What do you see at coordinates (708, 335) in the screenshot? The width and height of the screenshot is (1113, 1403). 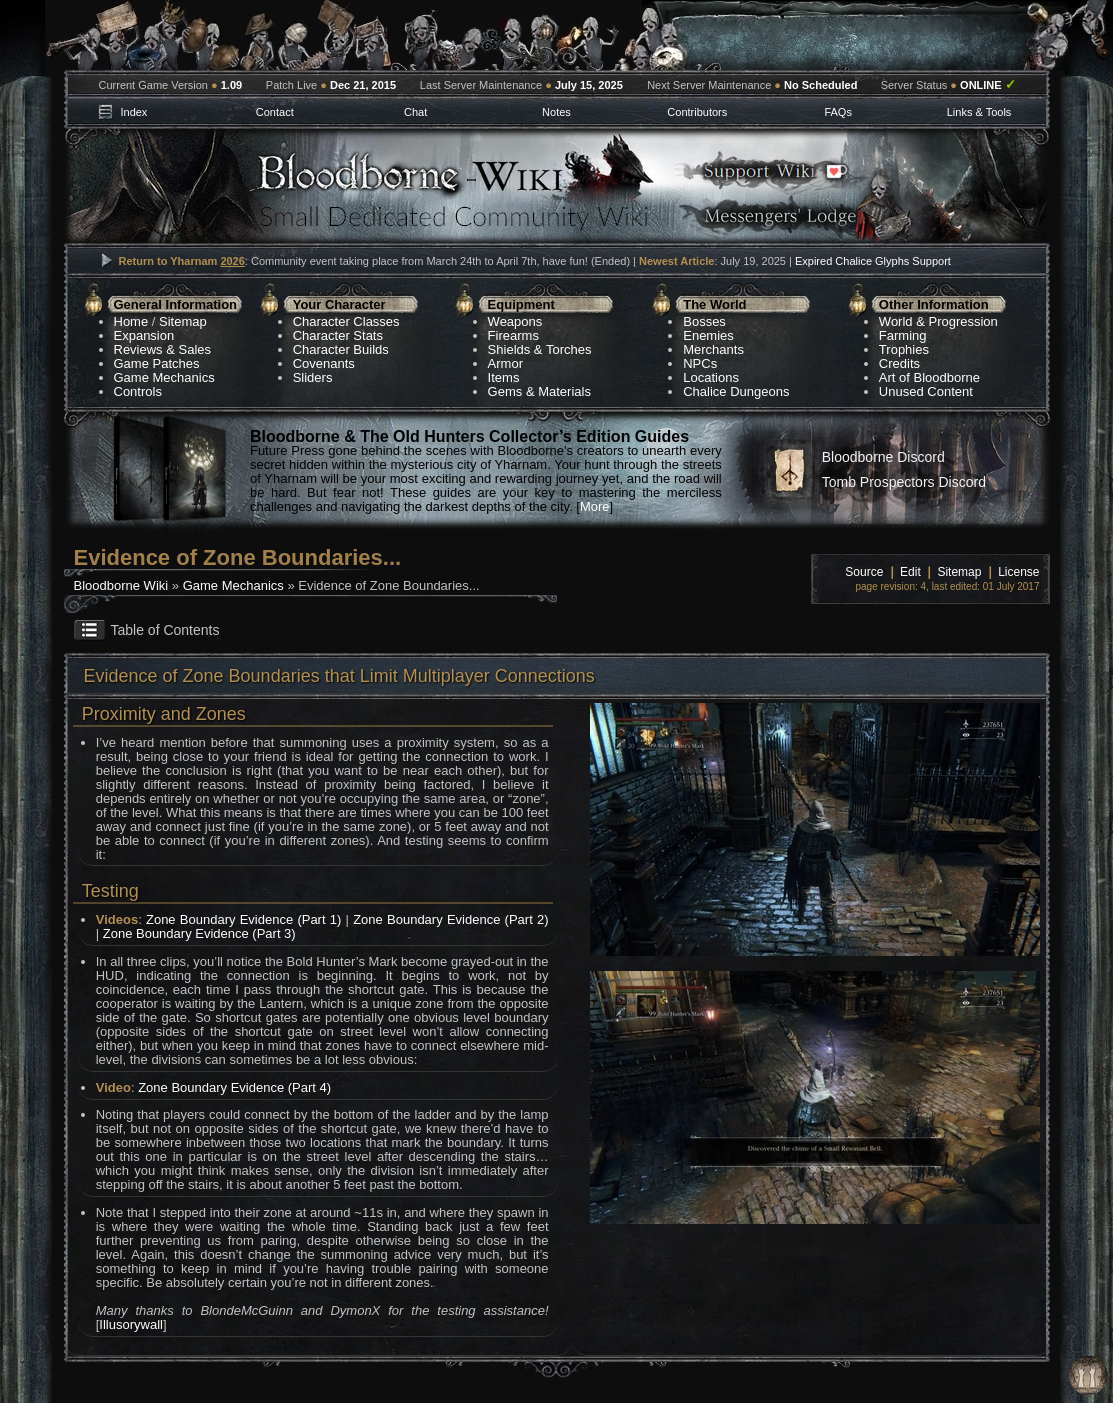 I see `Enemies` at bounding box center [708, 335].